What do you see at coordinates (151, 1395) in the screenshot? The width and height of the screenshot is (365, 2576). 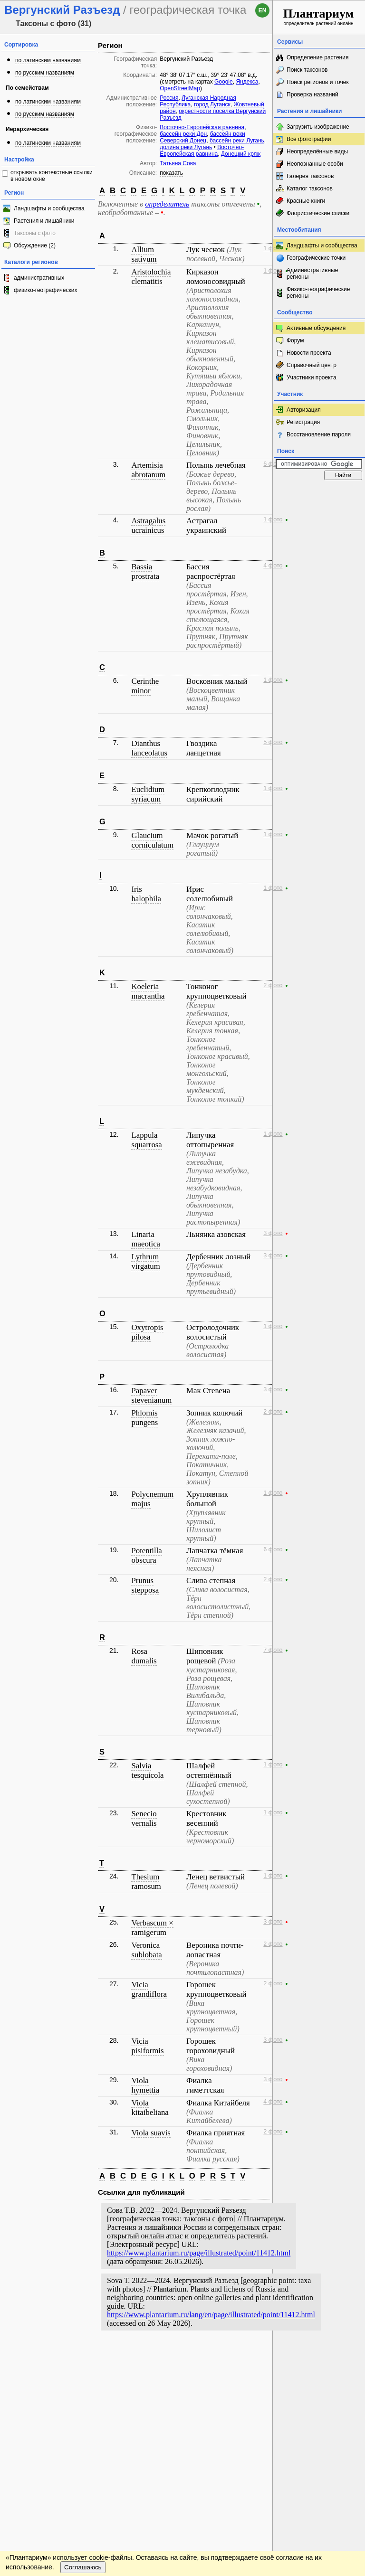 I see `Papaver stevenianum` at bounding box center [151, 1395].